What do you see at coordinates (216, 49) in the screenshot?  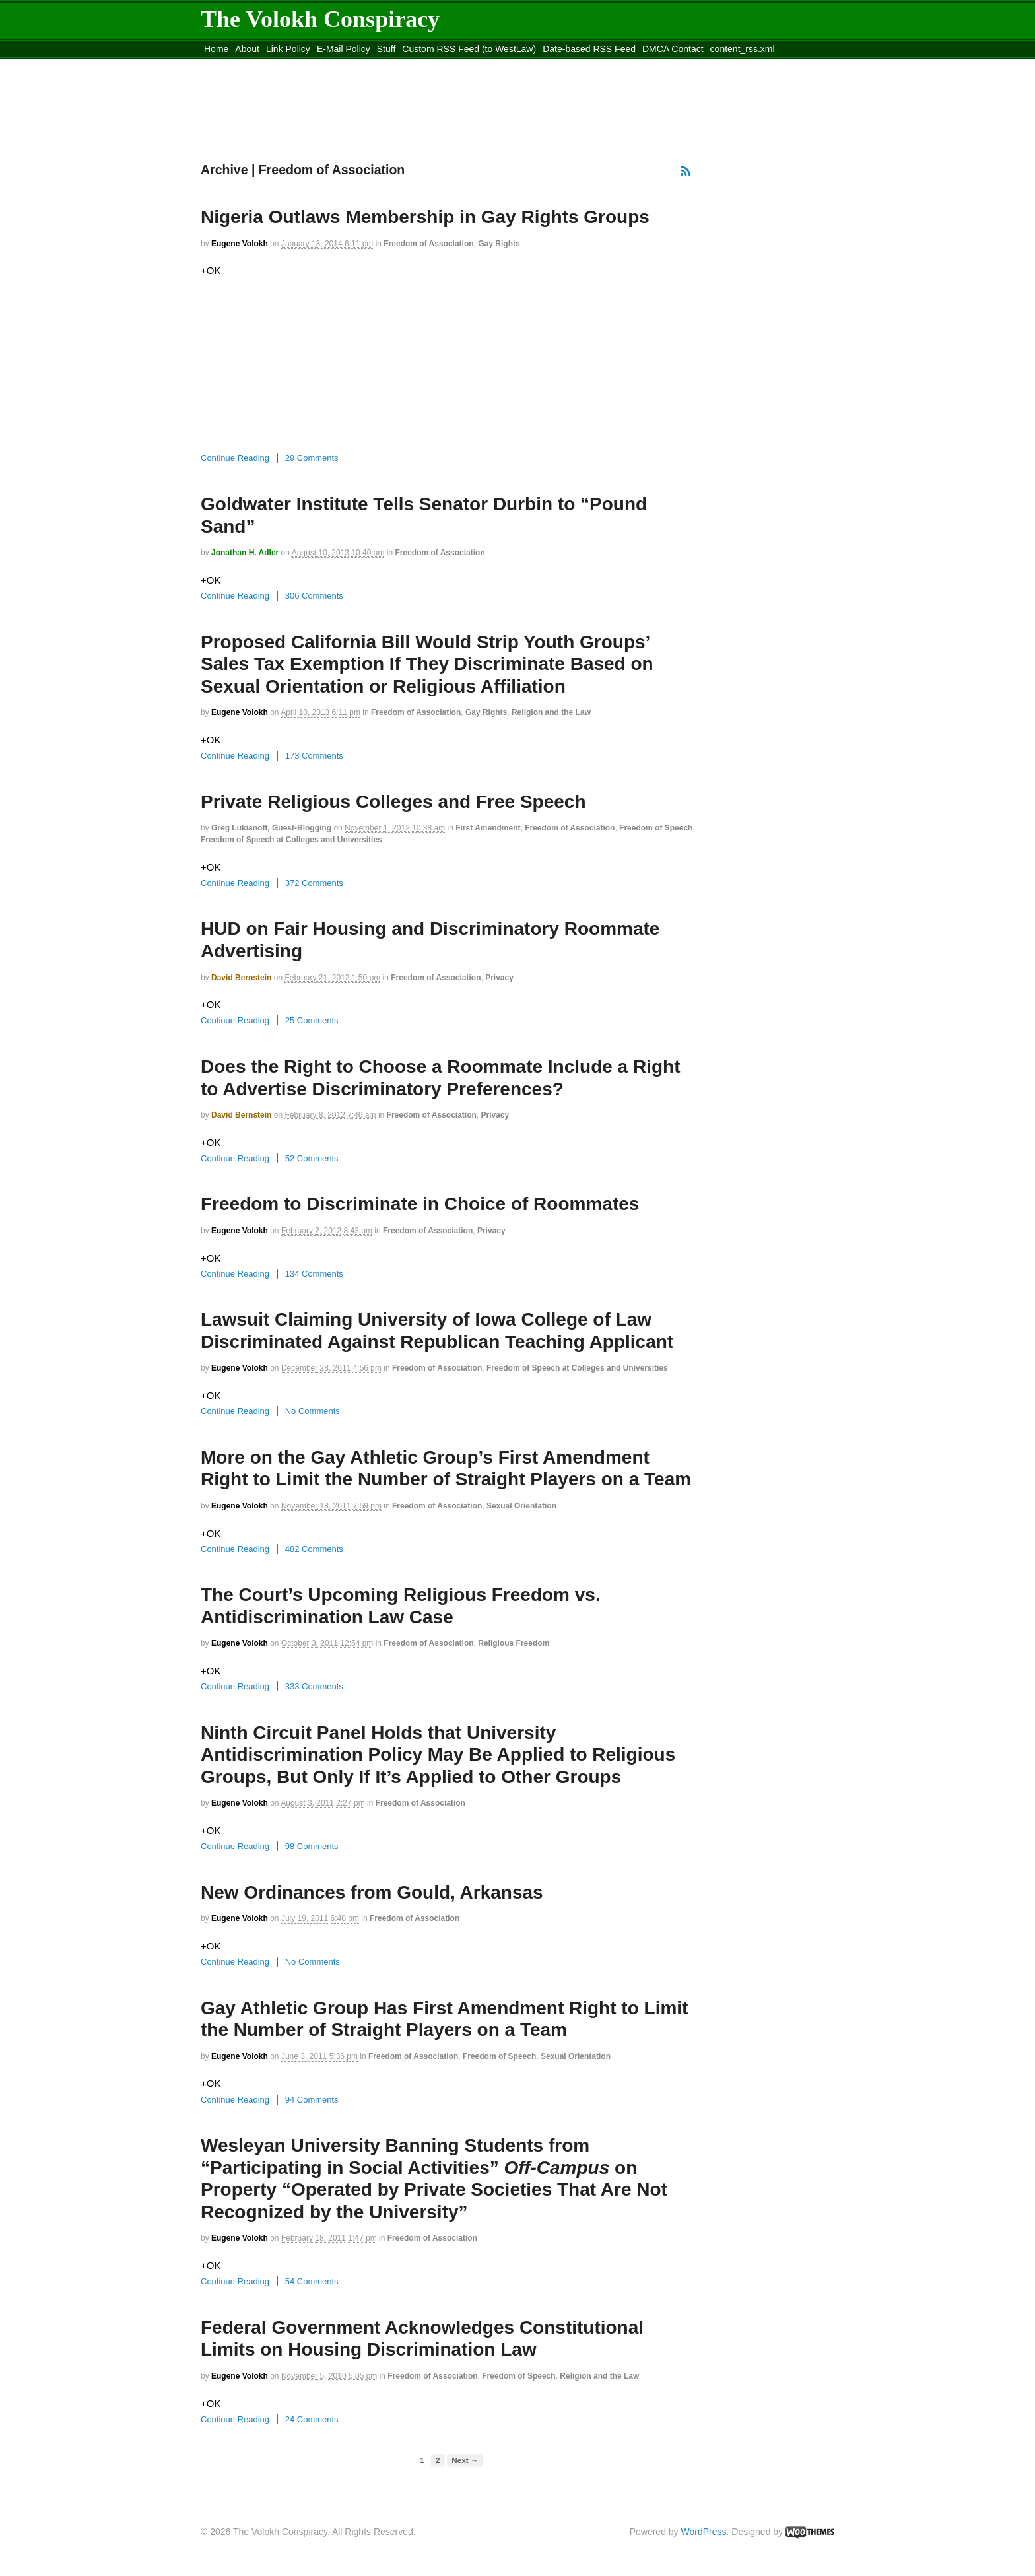 I see `Home` at bounding box center [216, 49].